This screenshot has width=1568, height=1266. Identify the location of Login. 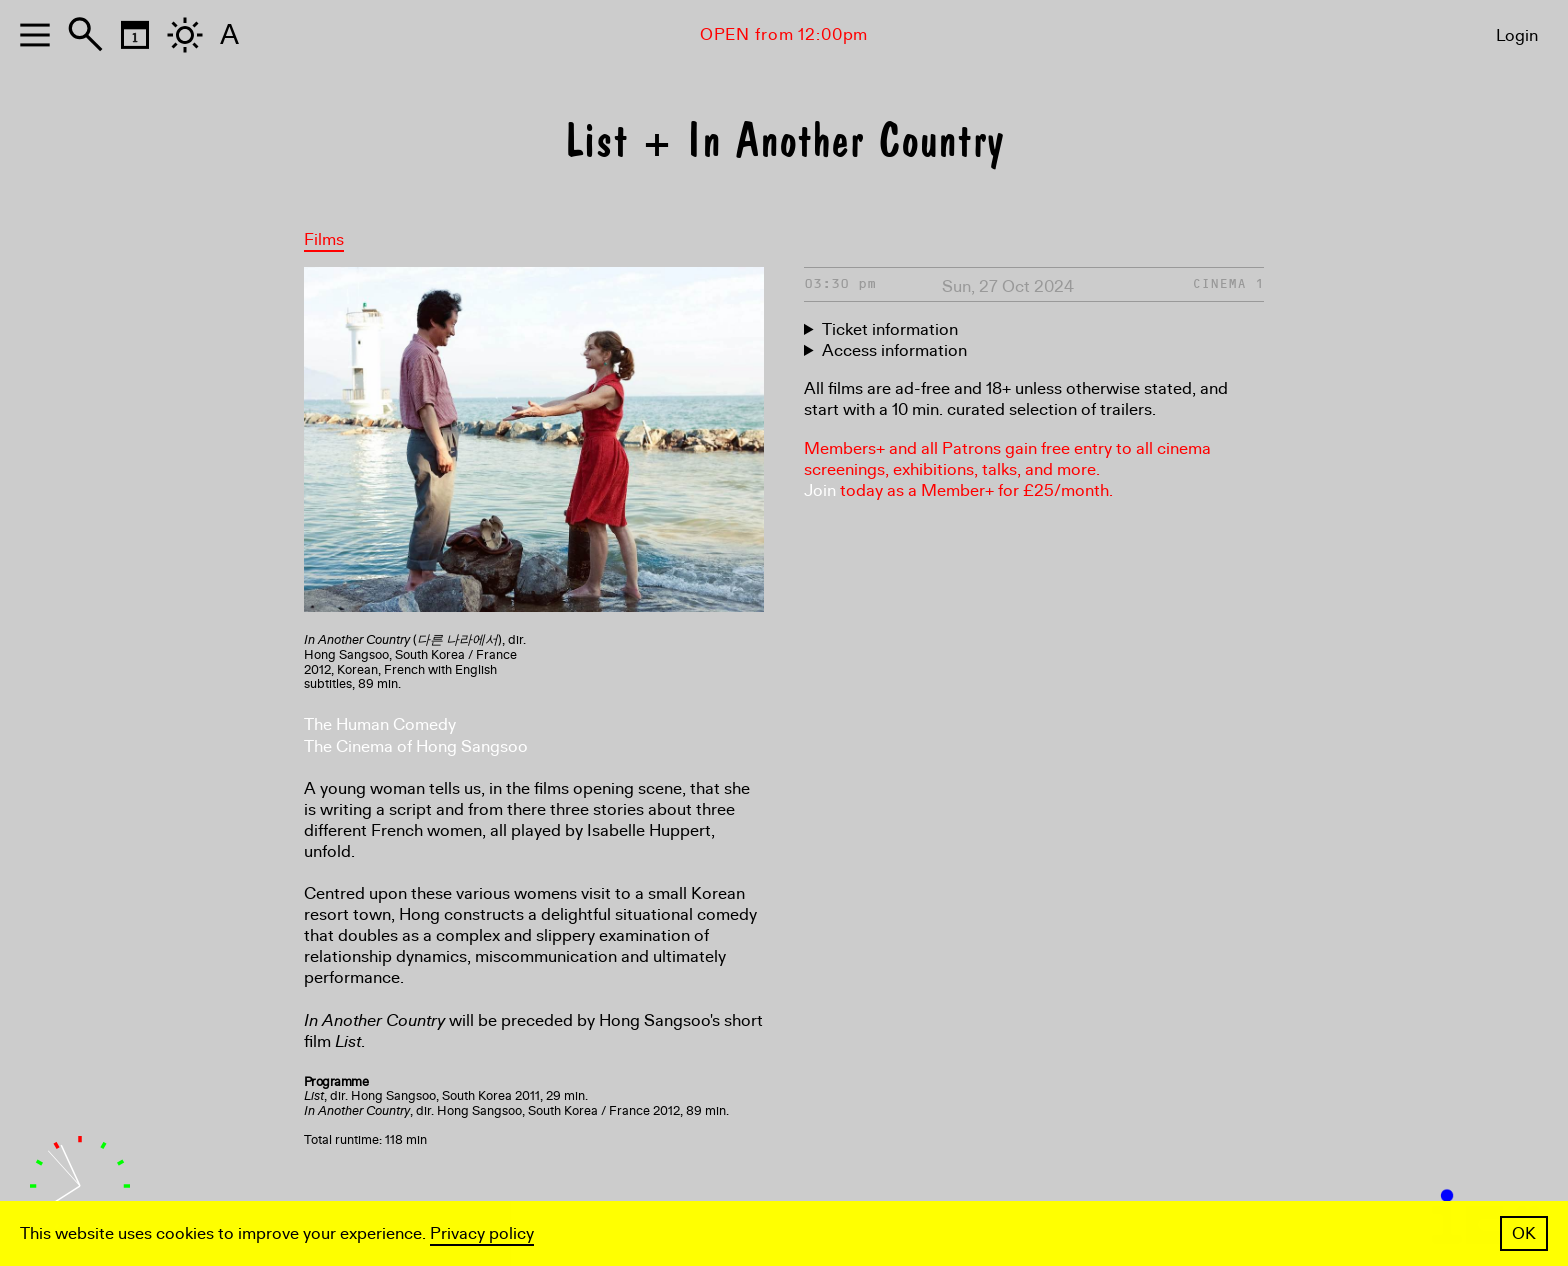
(1517, 35).